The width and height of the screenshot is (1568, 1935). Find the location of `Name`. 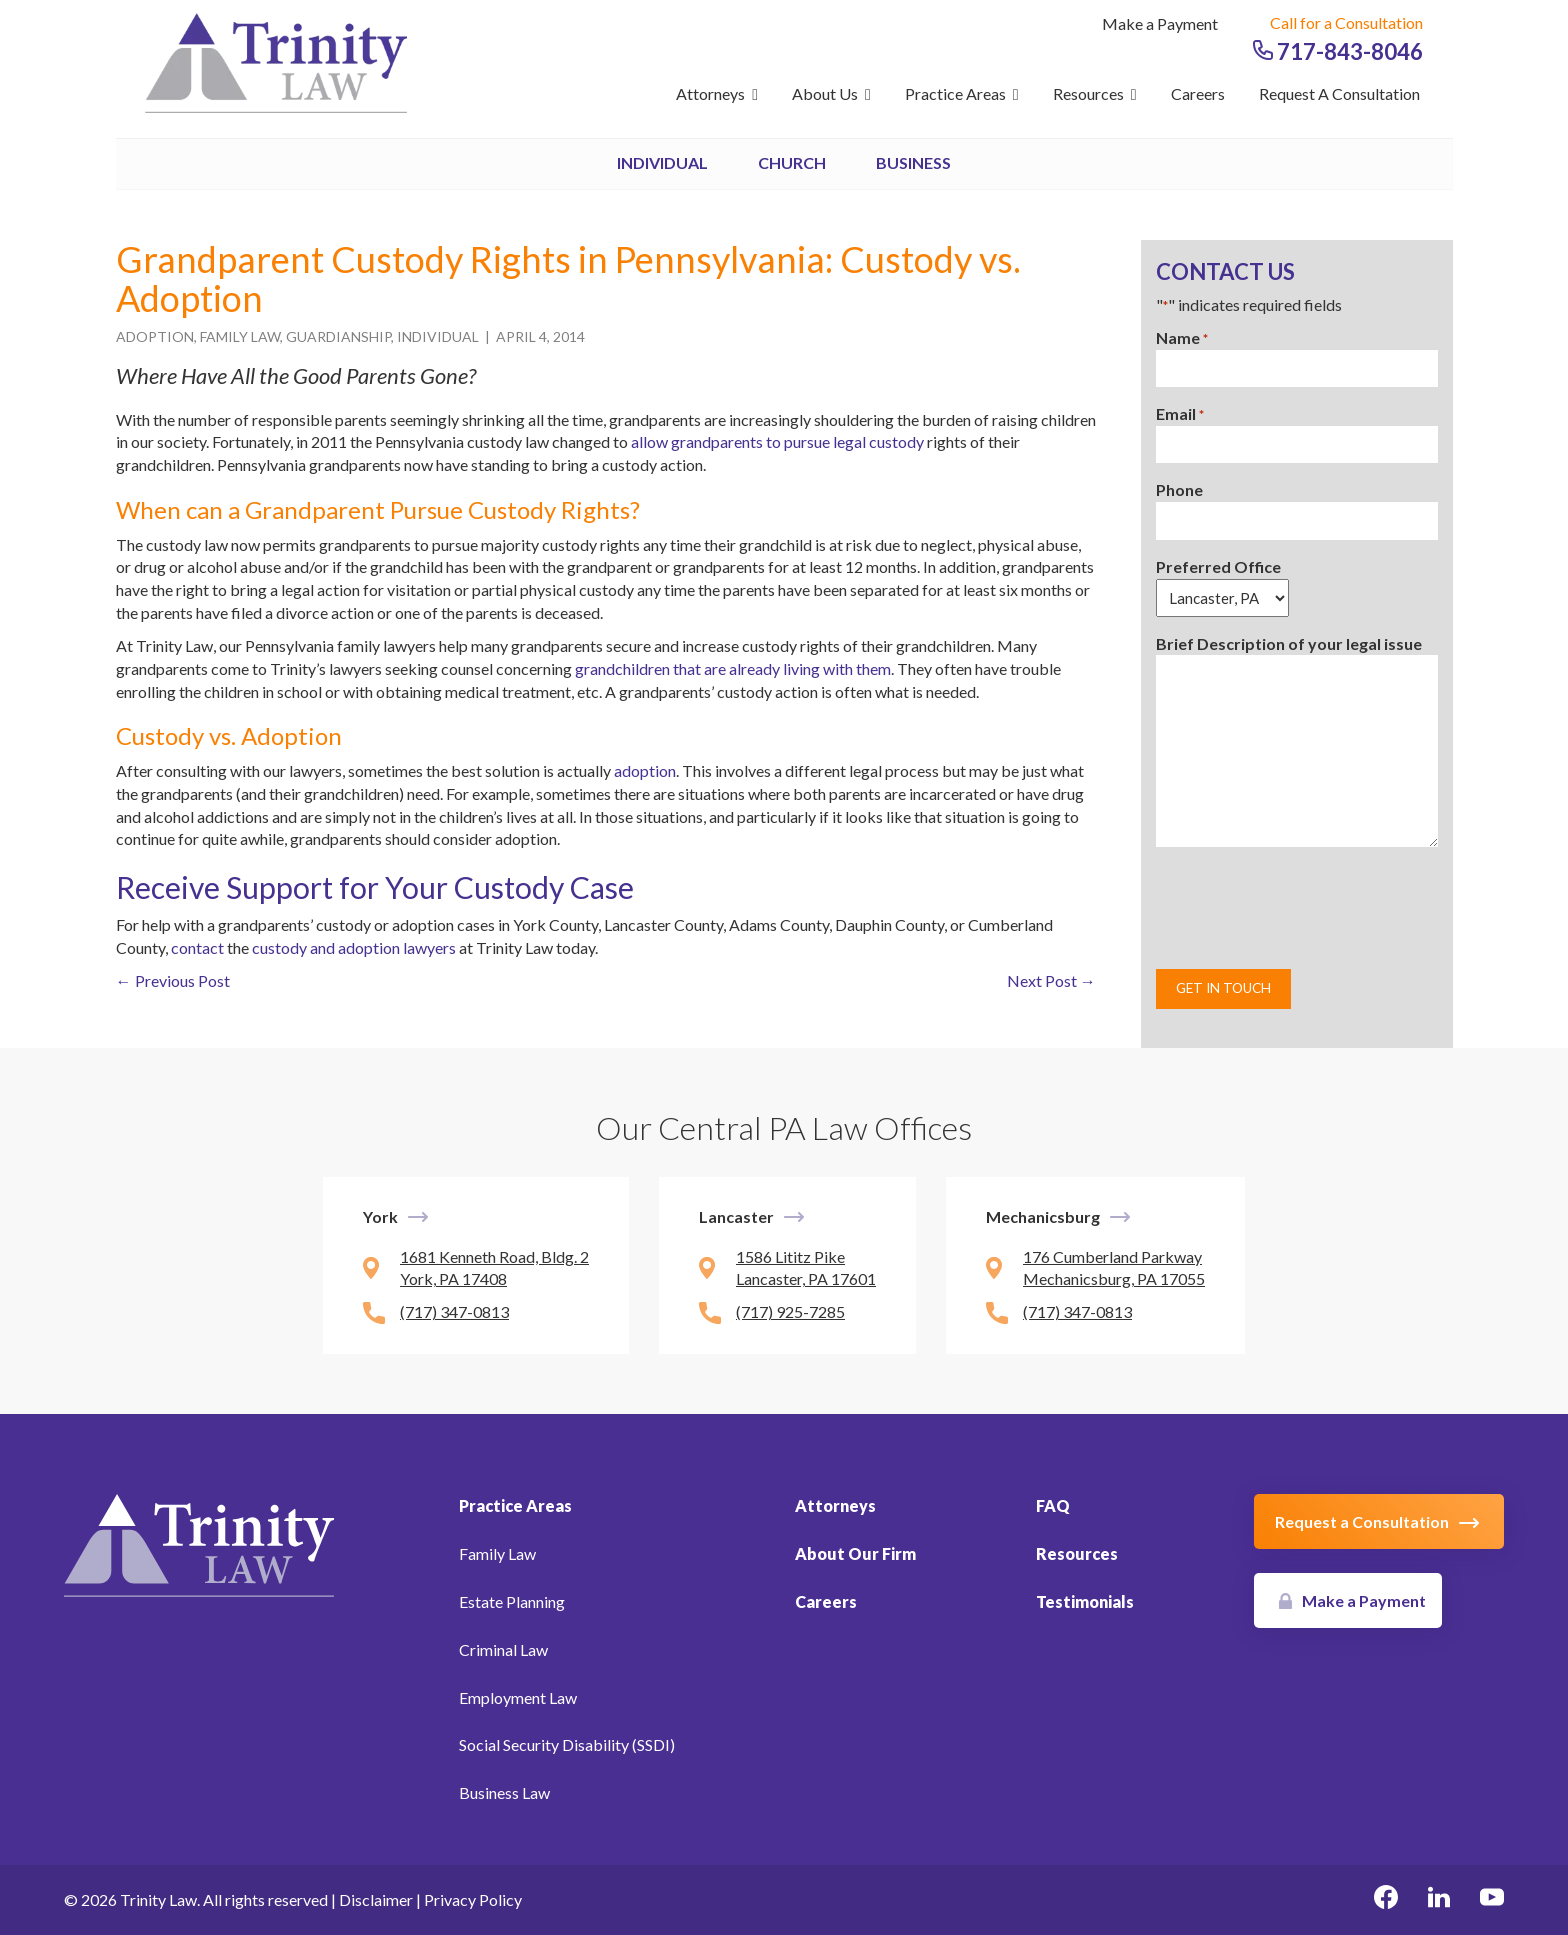

Name is located at coordinates (1182, 338).